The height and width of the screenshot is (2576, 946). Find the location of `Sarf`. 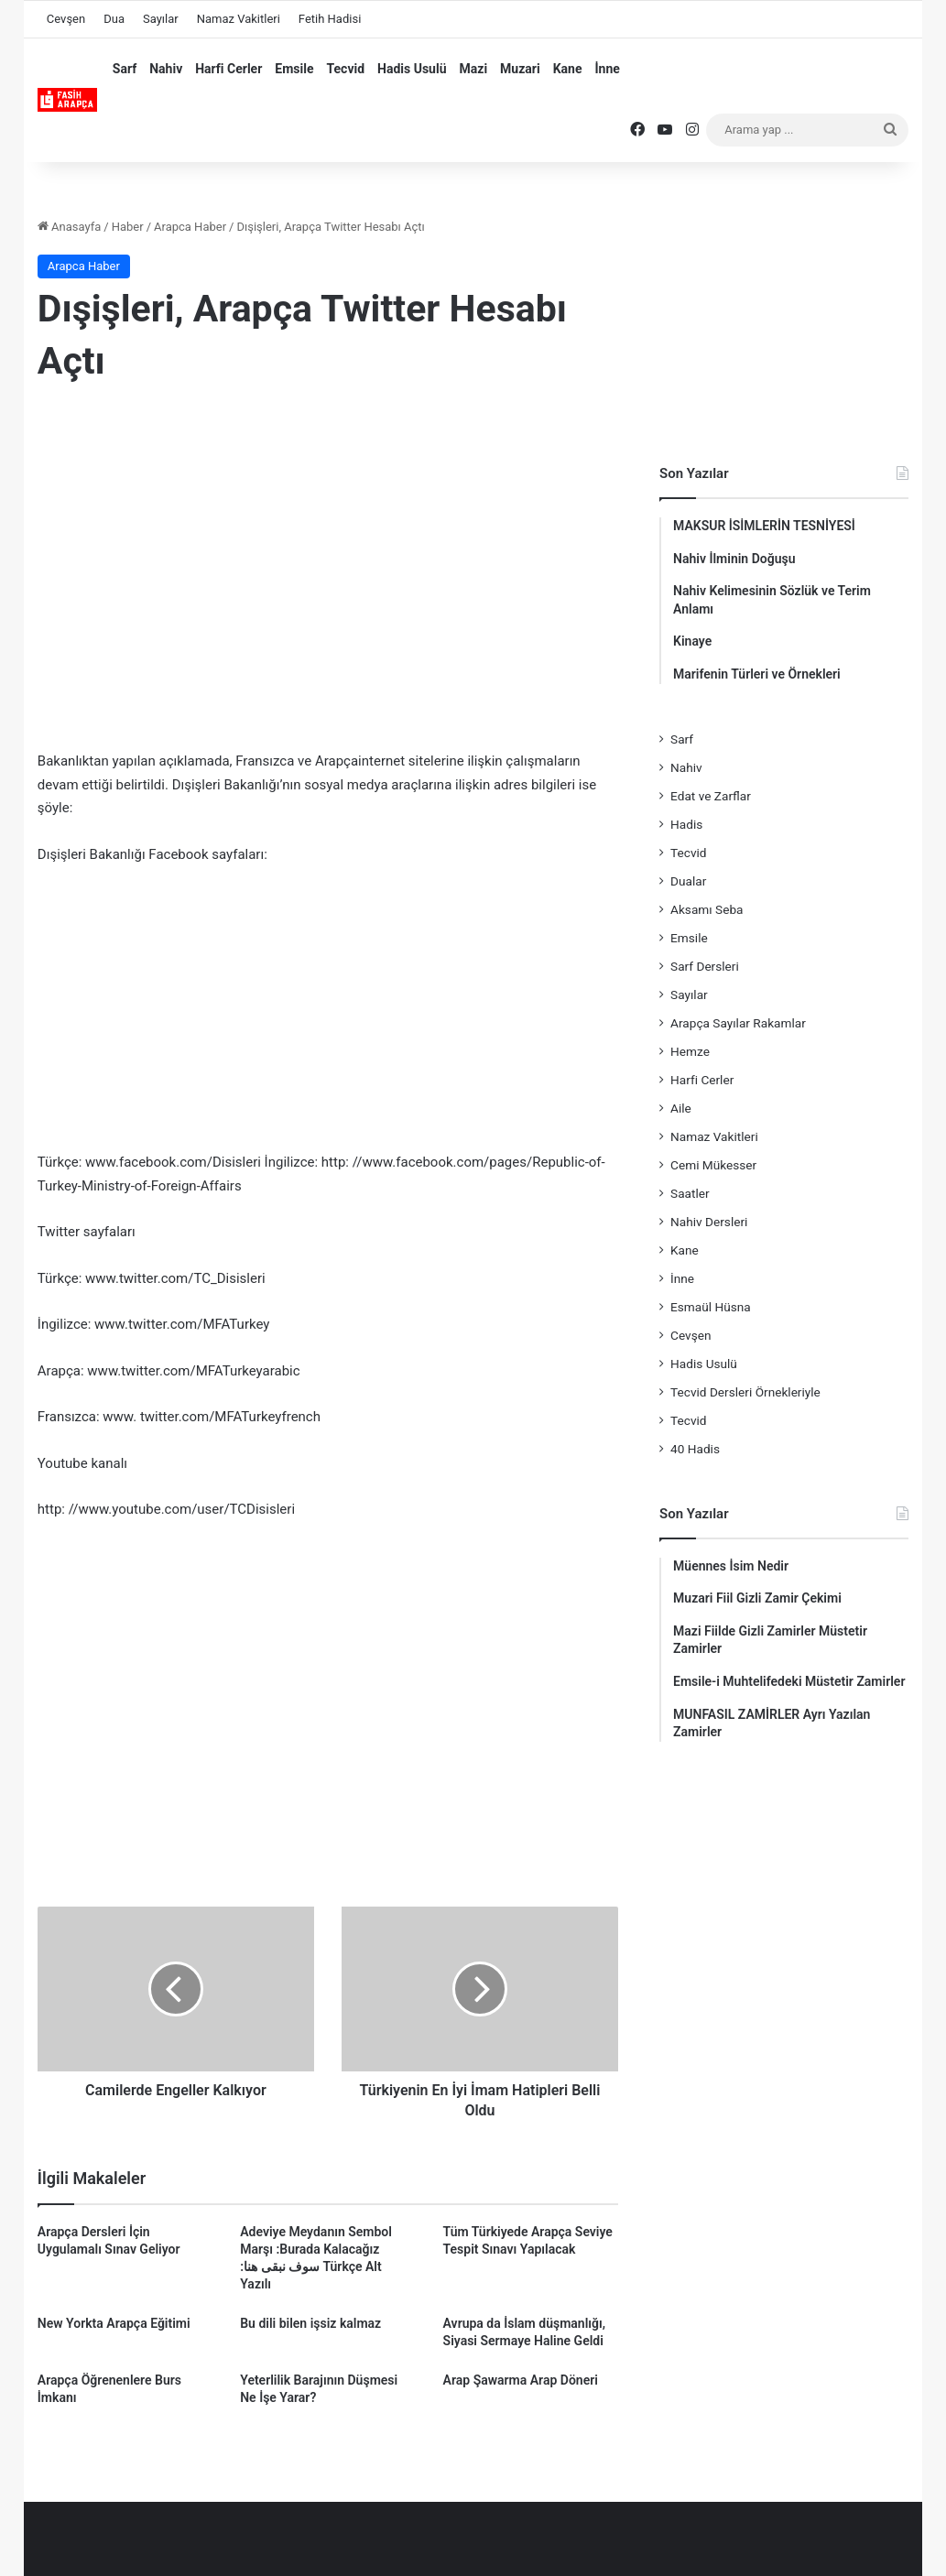

Sarf is located at coordinates (124, 68).